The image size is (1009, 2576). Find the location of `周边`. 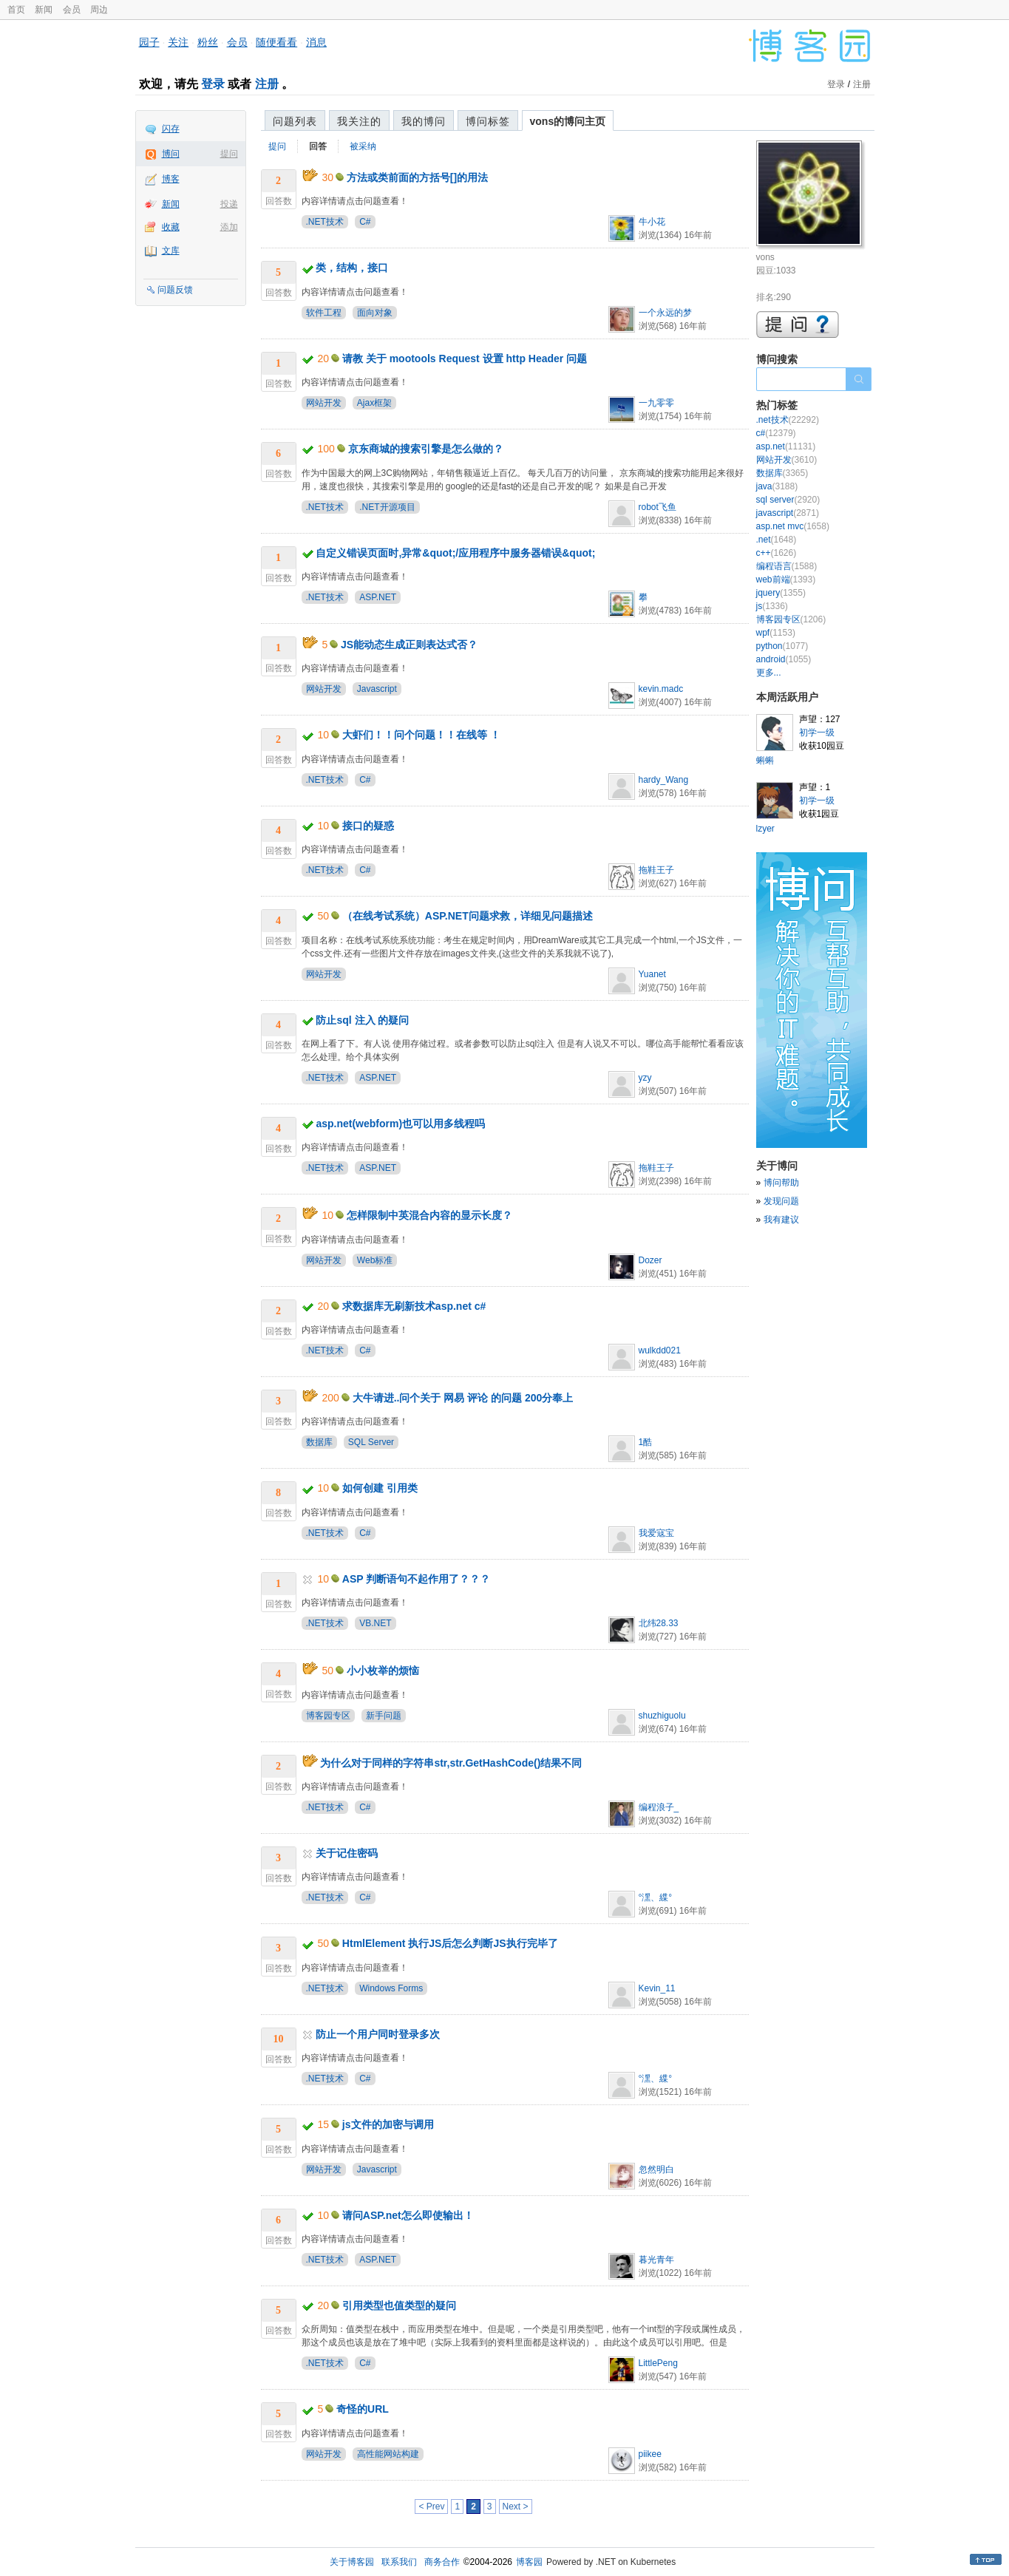

周边 is located at coordinates (99, 9).